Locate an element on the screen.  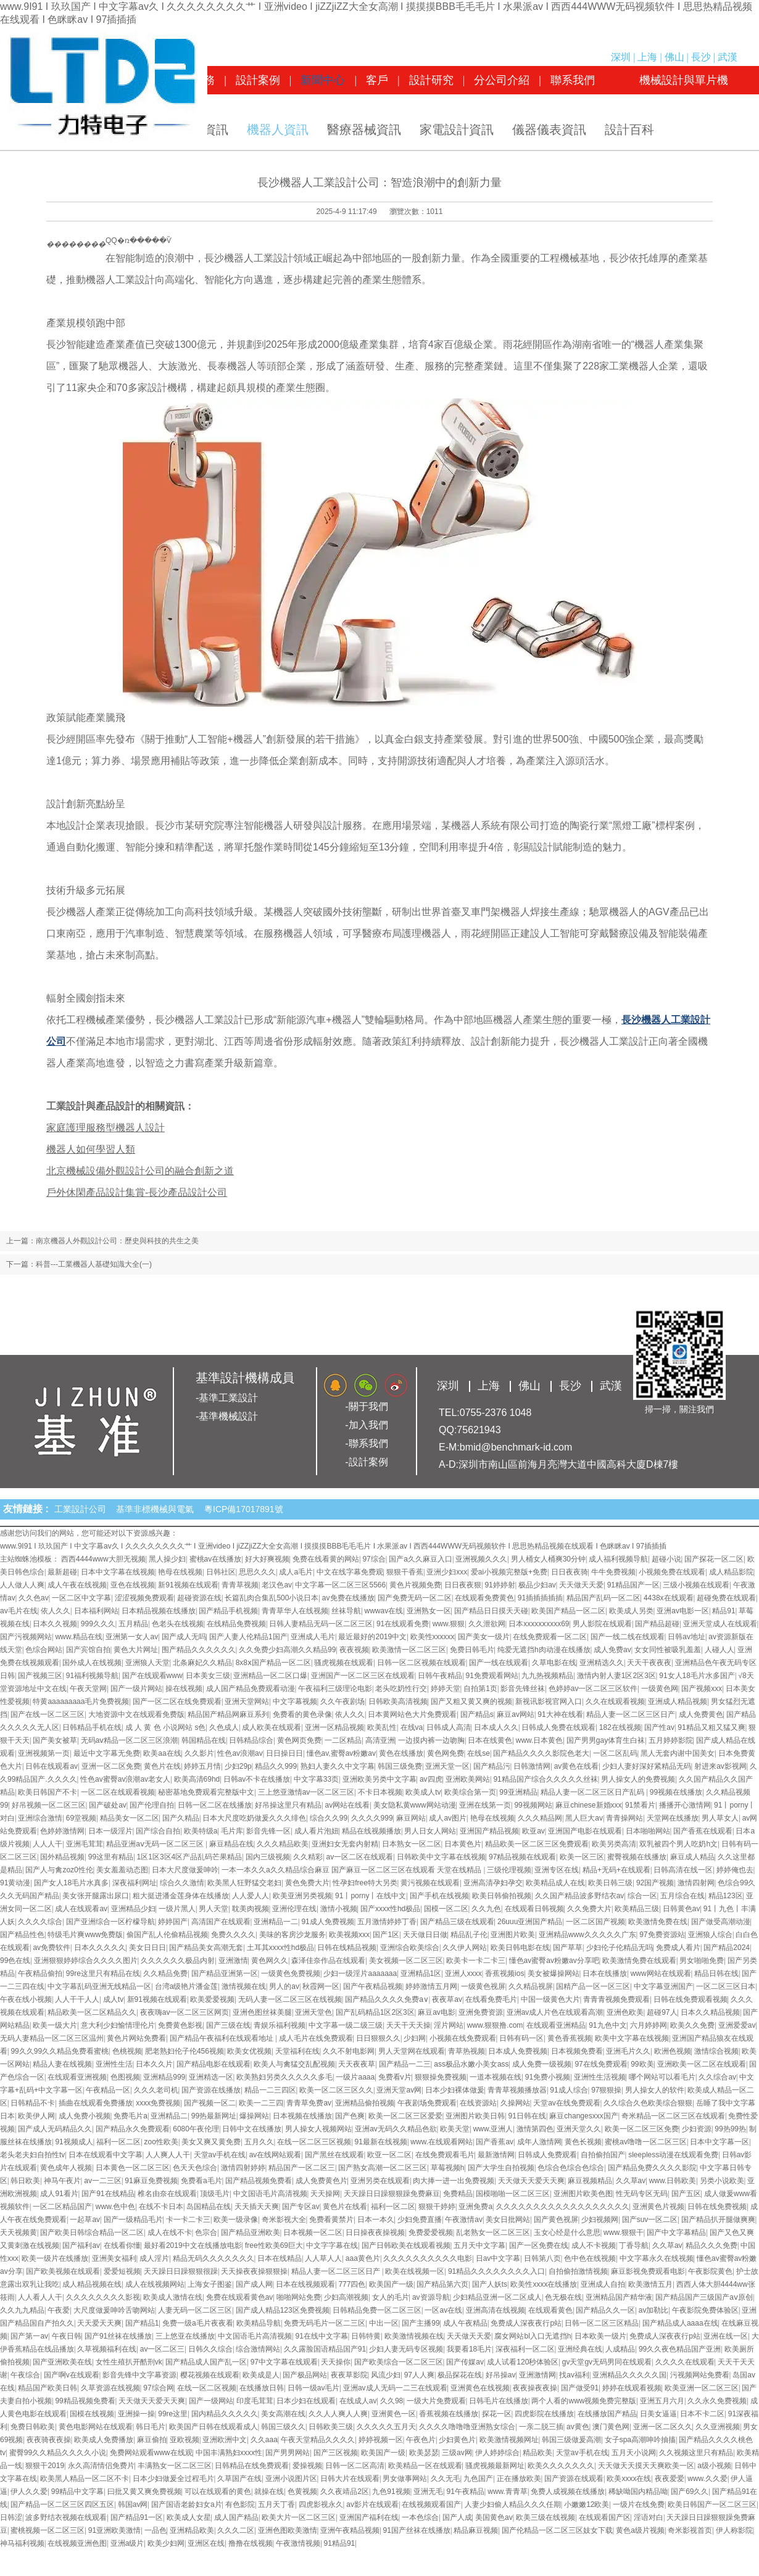
伊人久久爱 is located at coordinates (29, 2491).